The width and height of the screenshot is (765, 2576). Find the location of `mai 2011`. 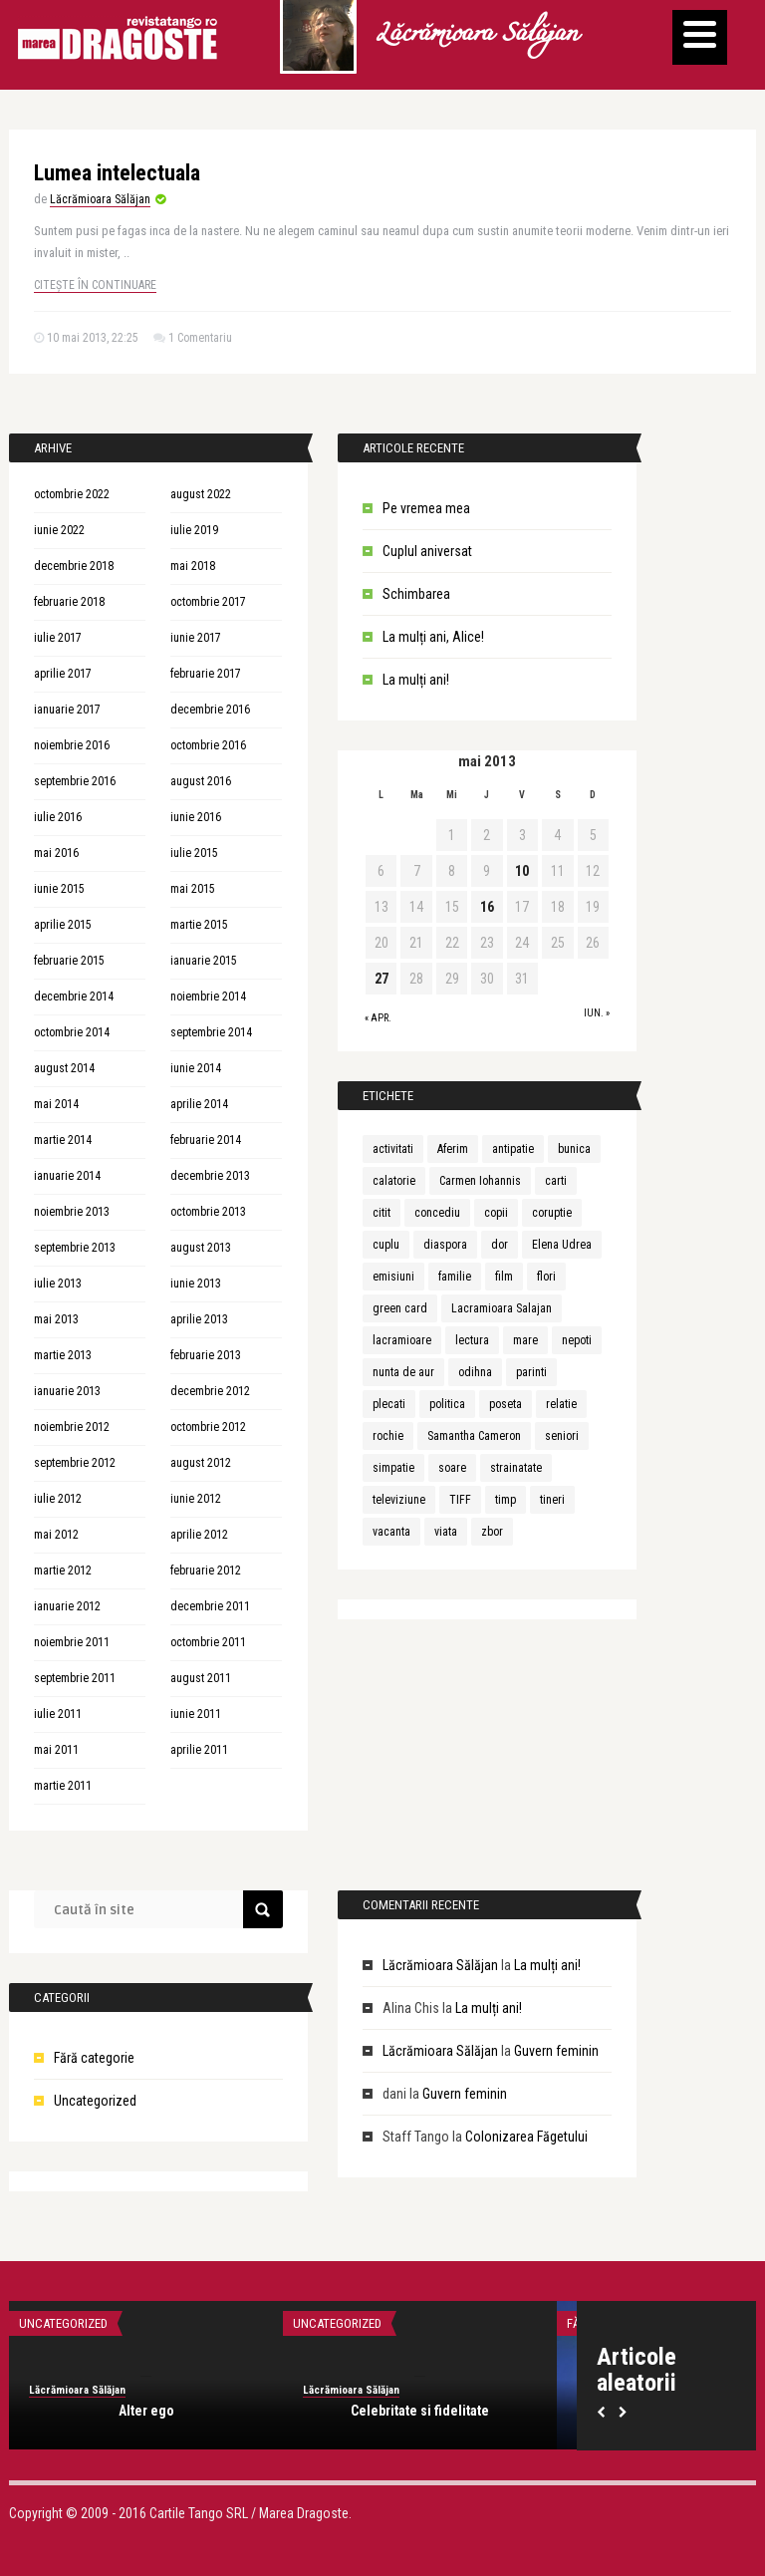

mai 2011 is located at coordinates (56, 1750).